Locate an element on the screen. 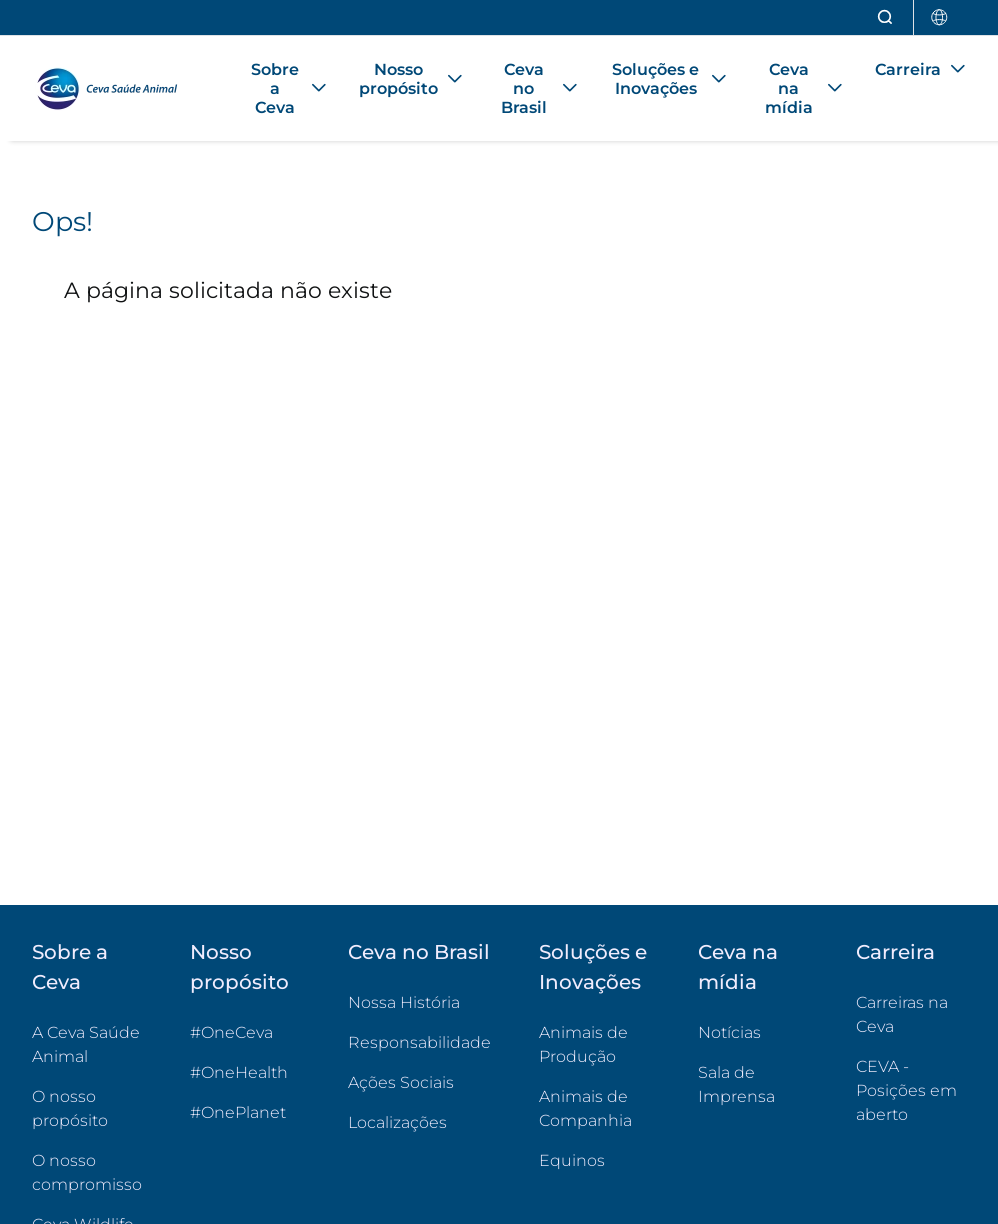 The height and width of the screenshot is (1224, 998). Soluções e Inovações is located at coordinates (593, 967).